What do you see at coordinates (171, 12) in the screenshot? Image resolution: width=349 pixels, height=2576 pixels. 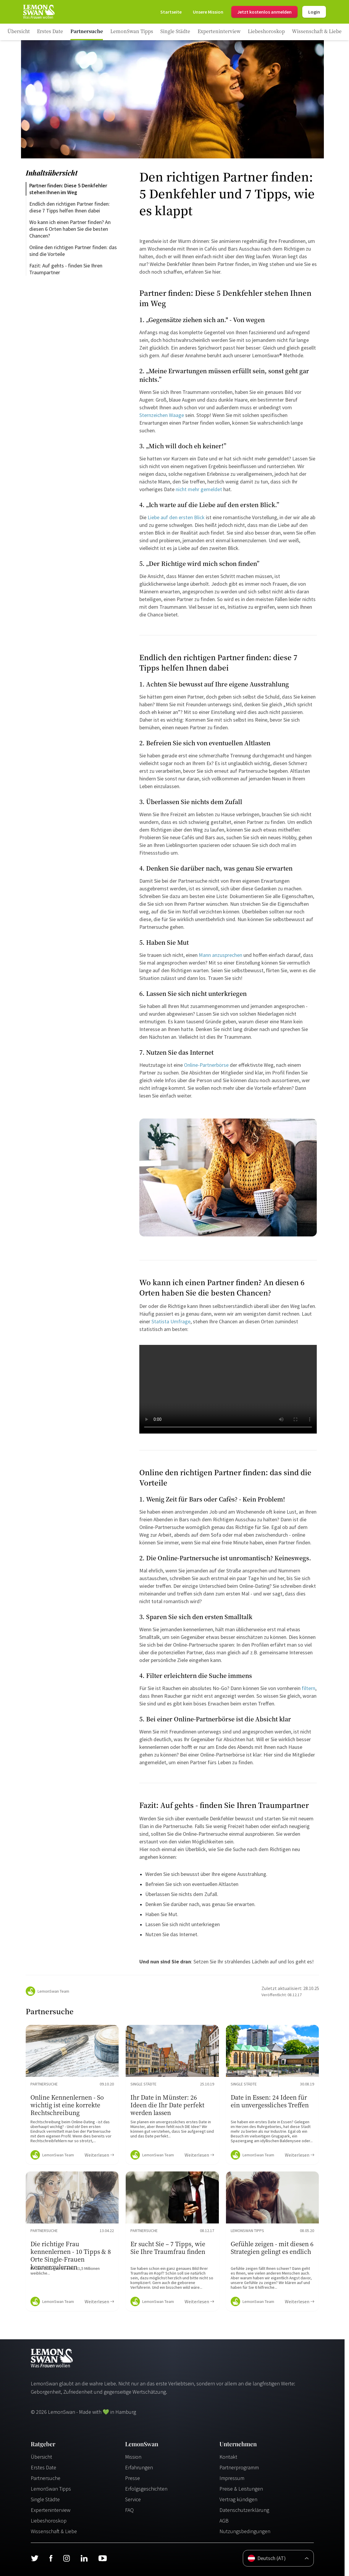 I see `Startseite` at bounding box center [171, 12].